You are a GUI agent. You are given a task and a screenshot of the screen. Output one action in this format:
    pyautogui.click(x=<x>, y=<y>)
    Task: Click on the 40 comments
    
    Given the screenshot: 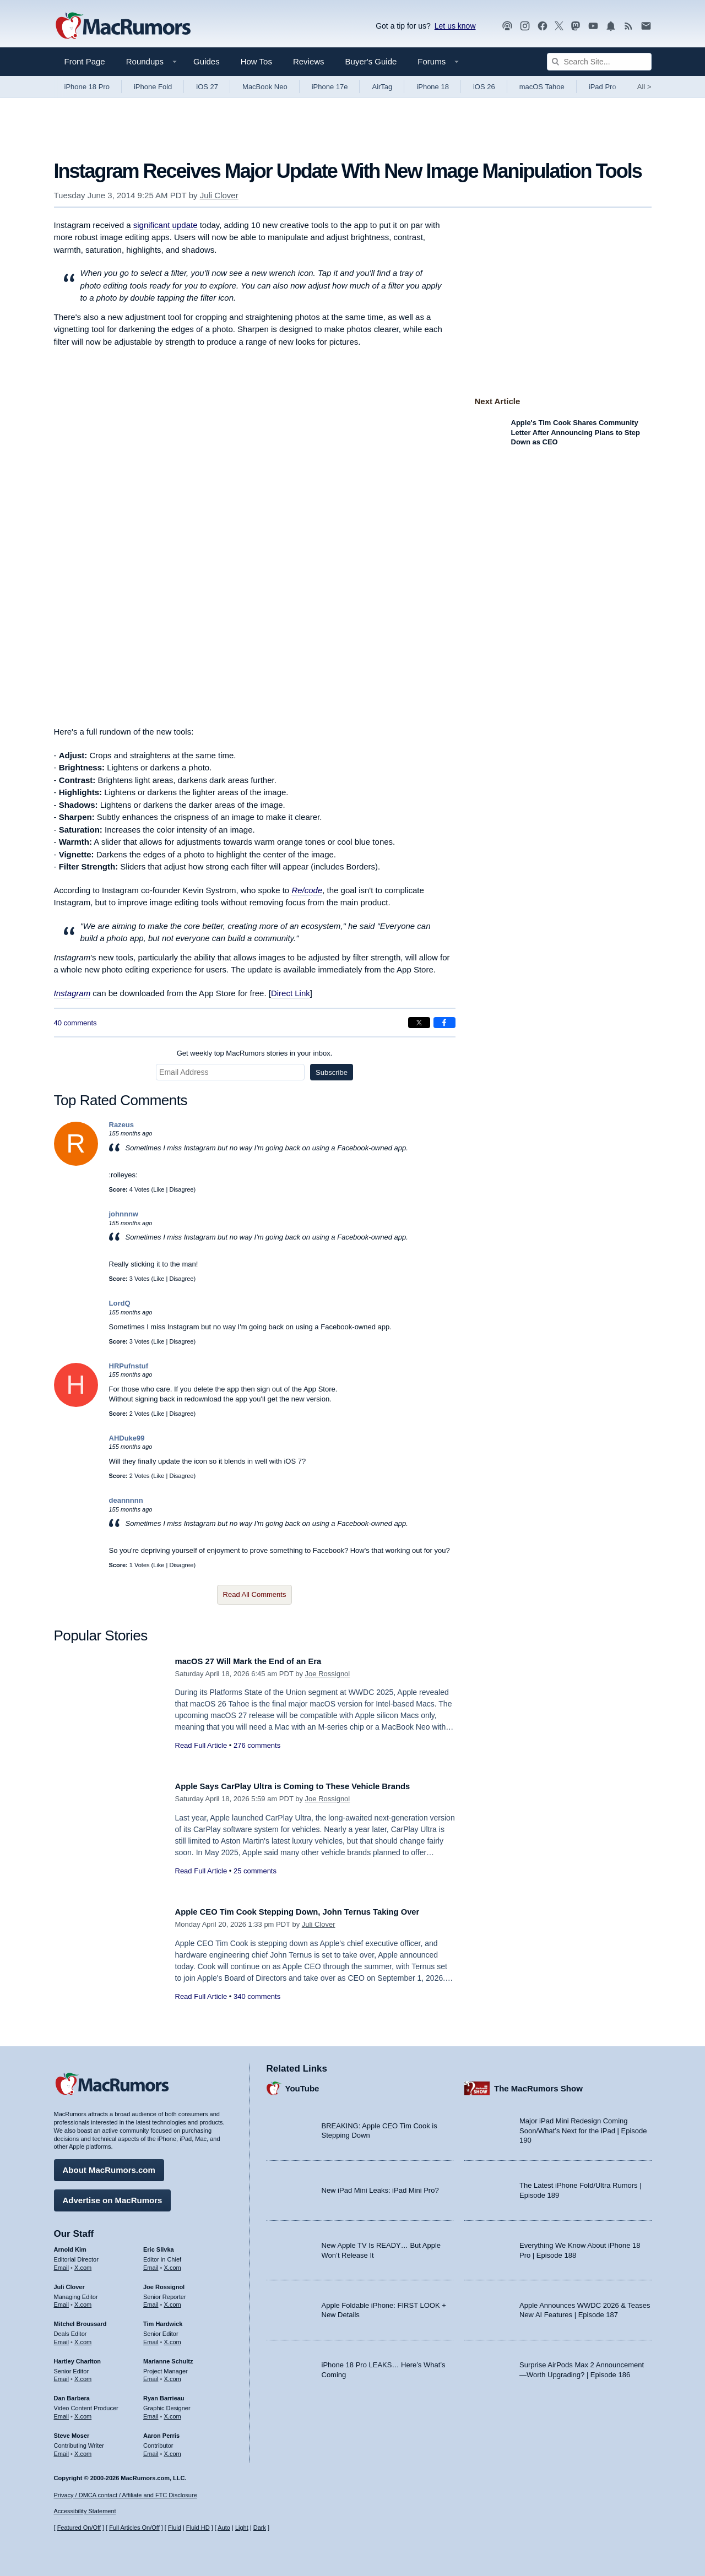 What is the action you would take?
    pyautogui.click(x=75, y=1023)
    